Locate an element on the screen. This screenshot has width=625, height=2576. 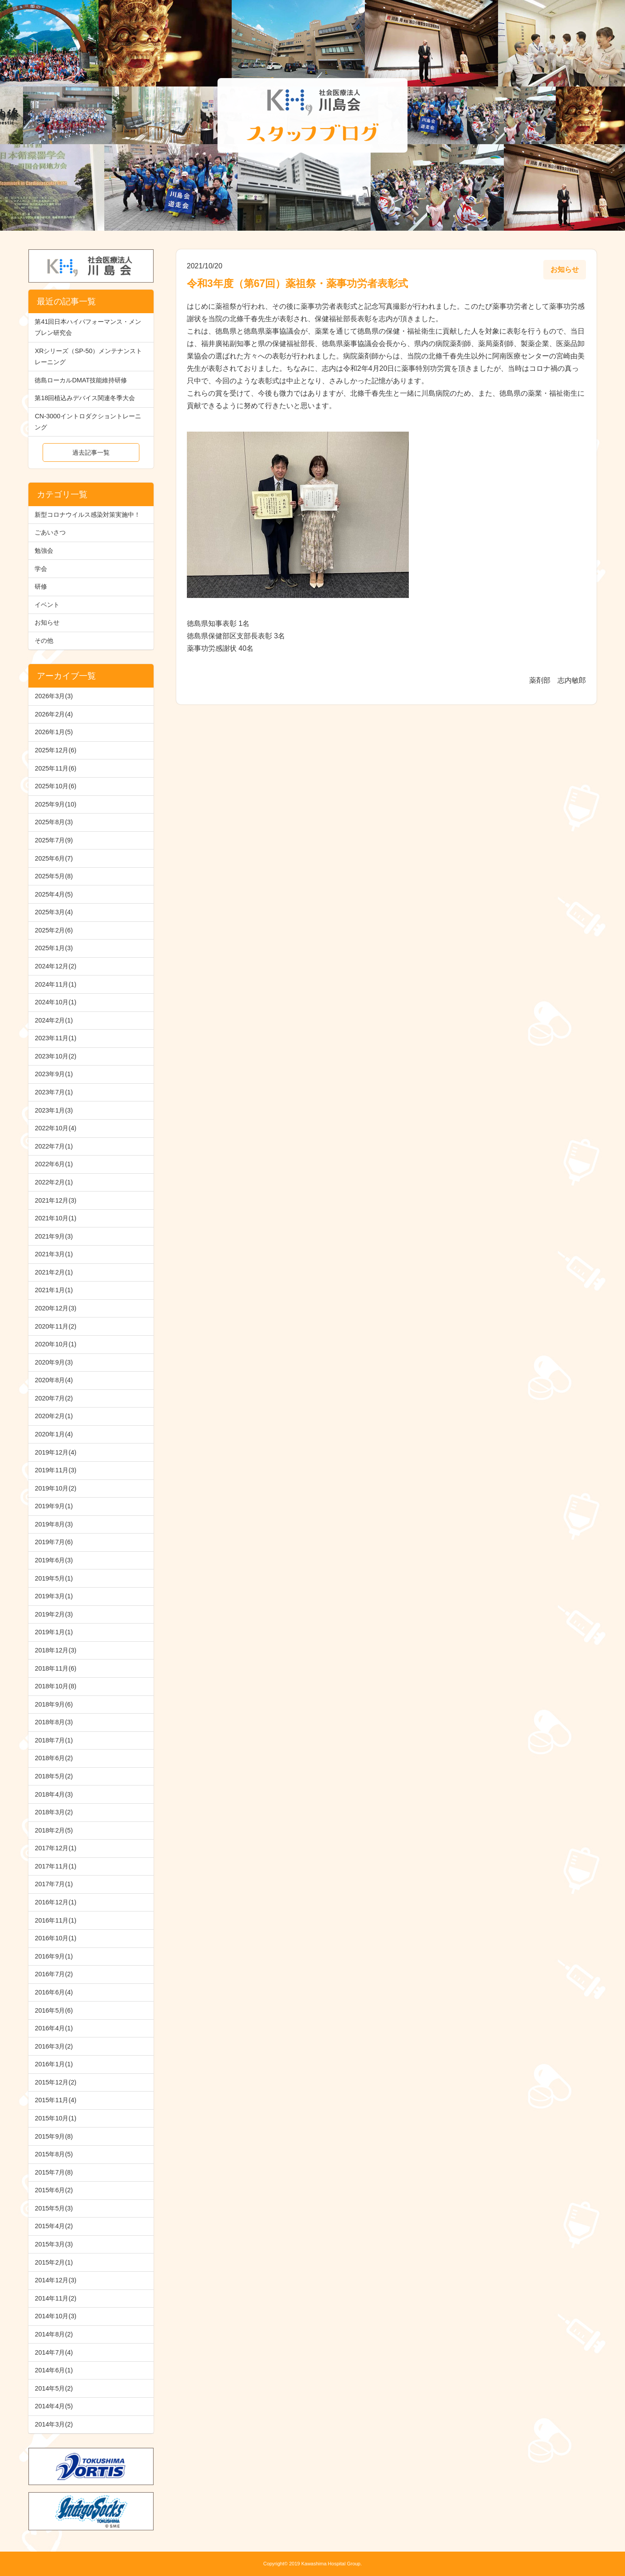
2025年12月(6) is located at coordinates (55, 750).